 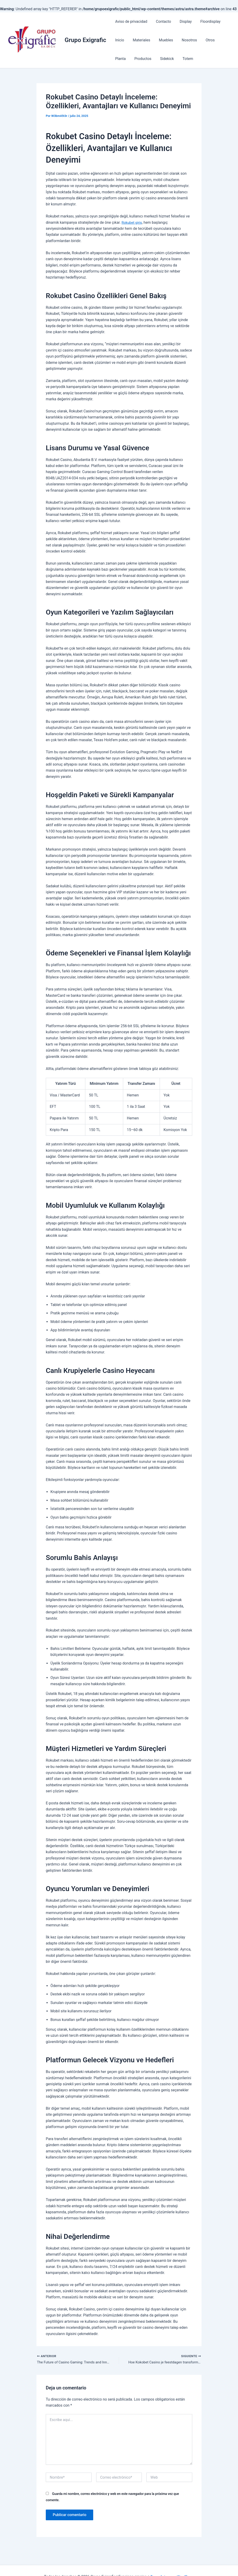 What do you see at coordinates (163, 40) in the screenshot?
I see `Muebles` at bounding box center [163, 40].